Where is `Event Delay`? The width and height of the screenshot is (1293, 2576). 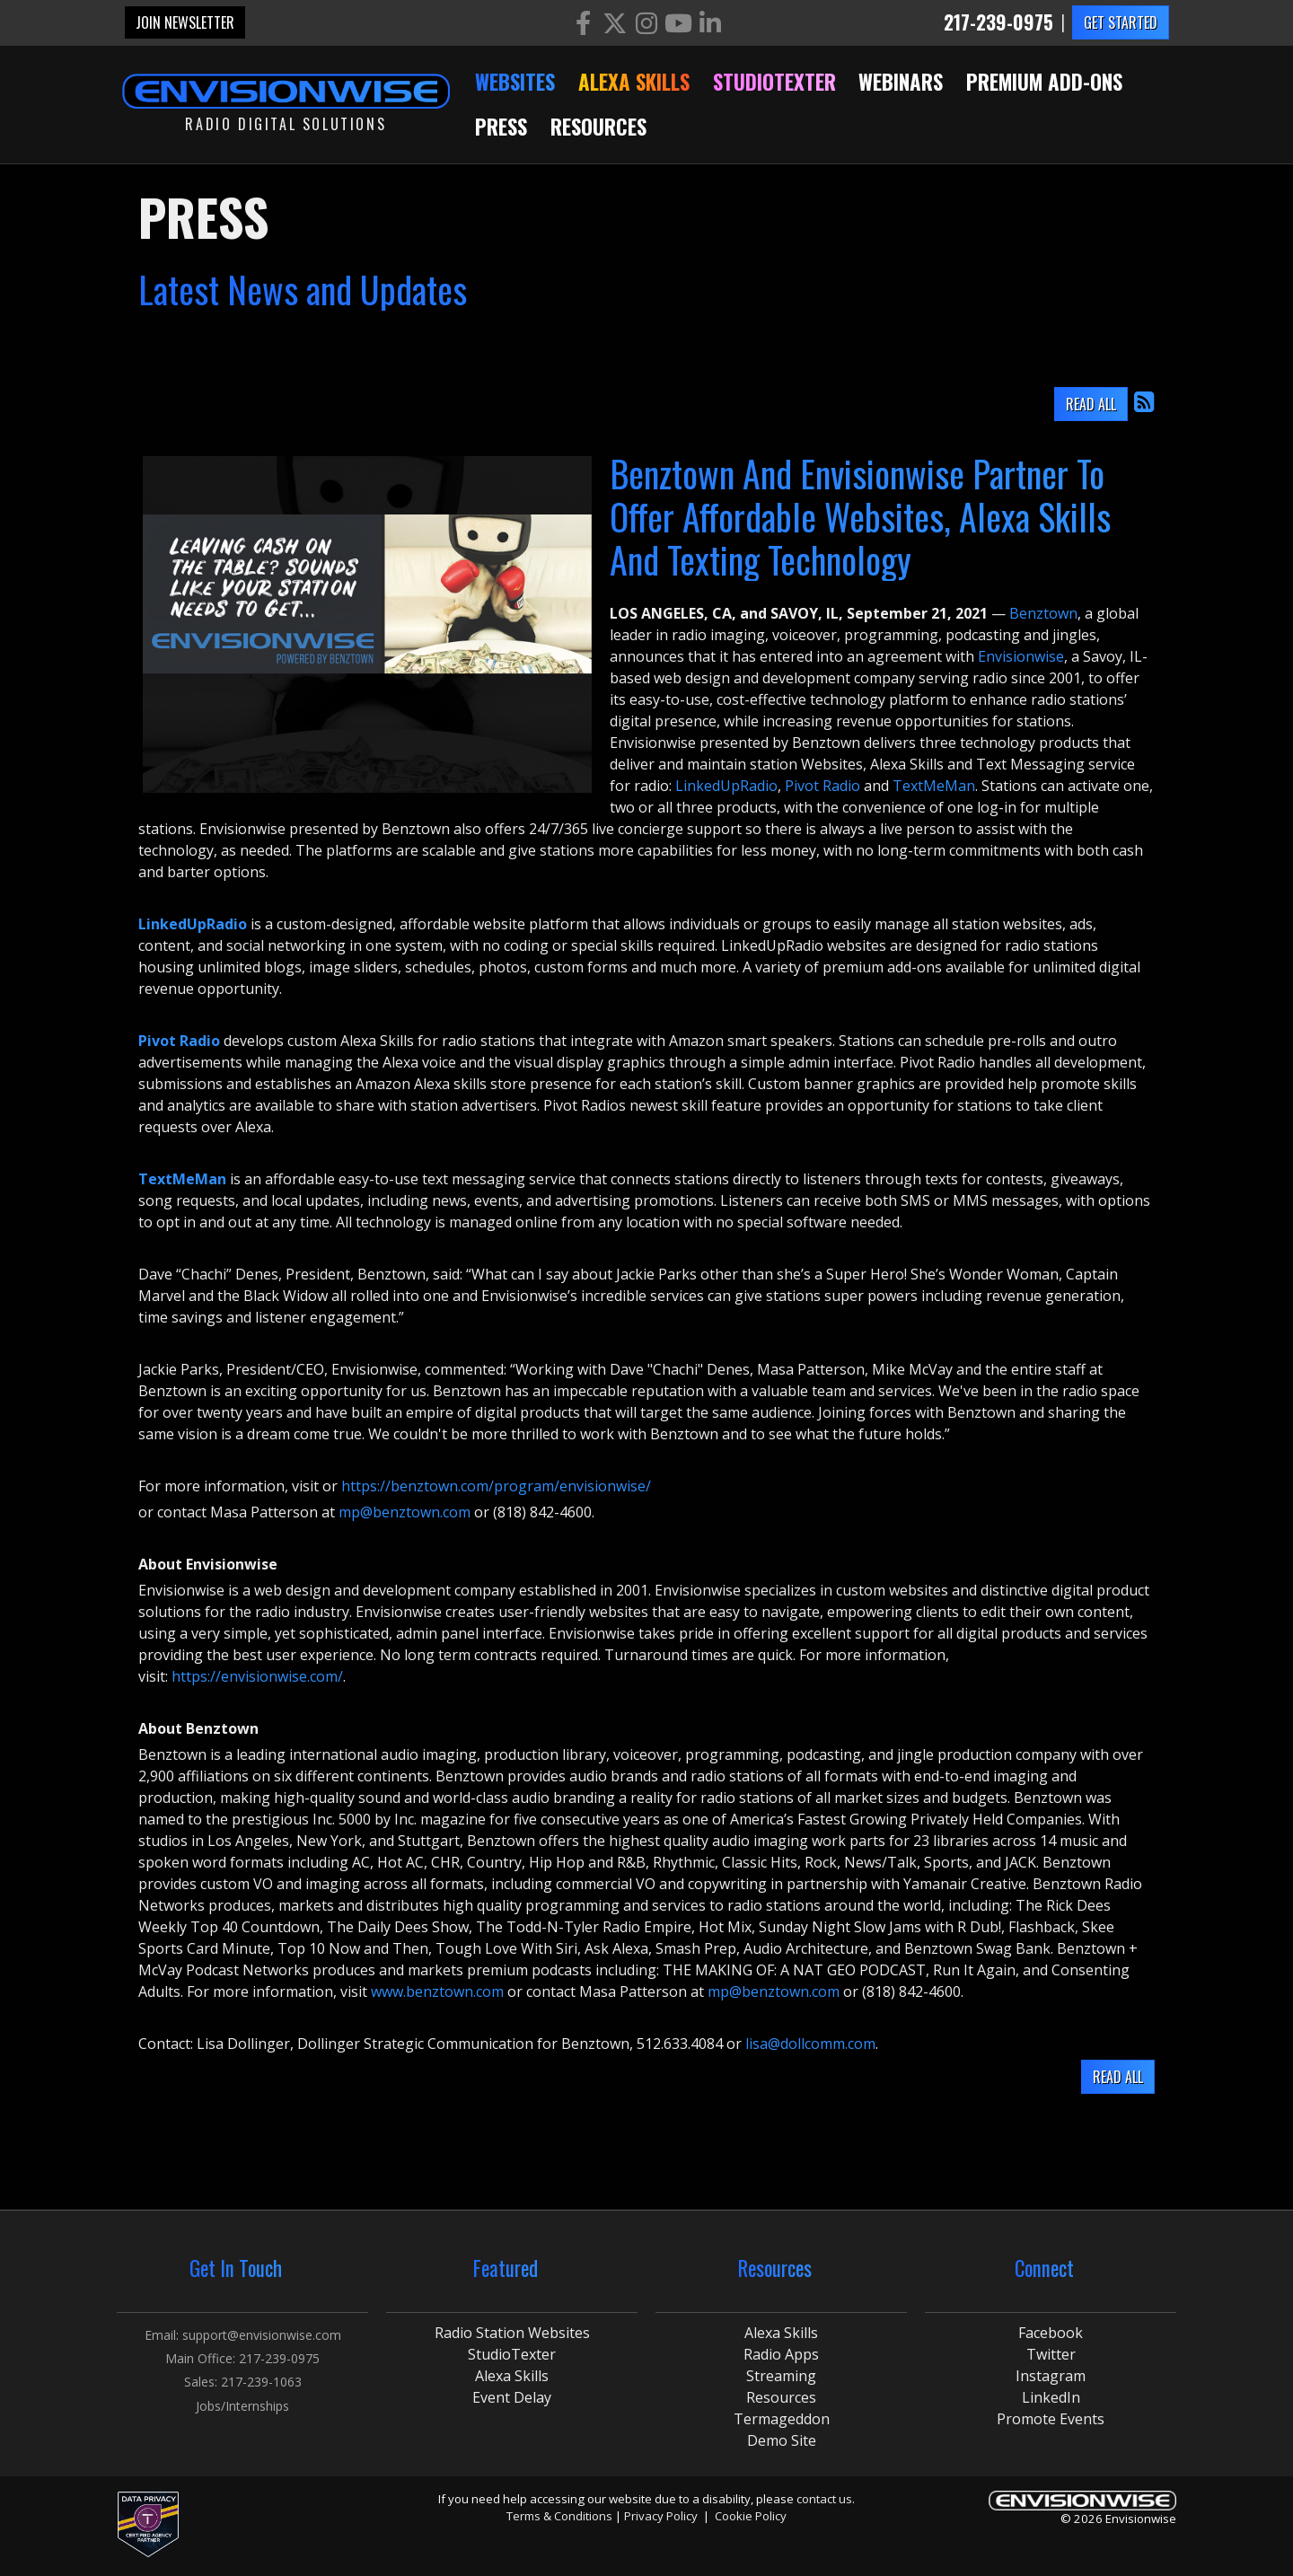
Event Delay is located at coordinates (511, 2397).